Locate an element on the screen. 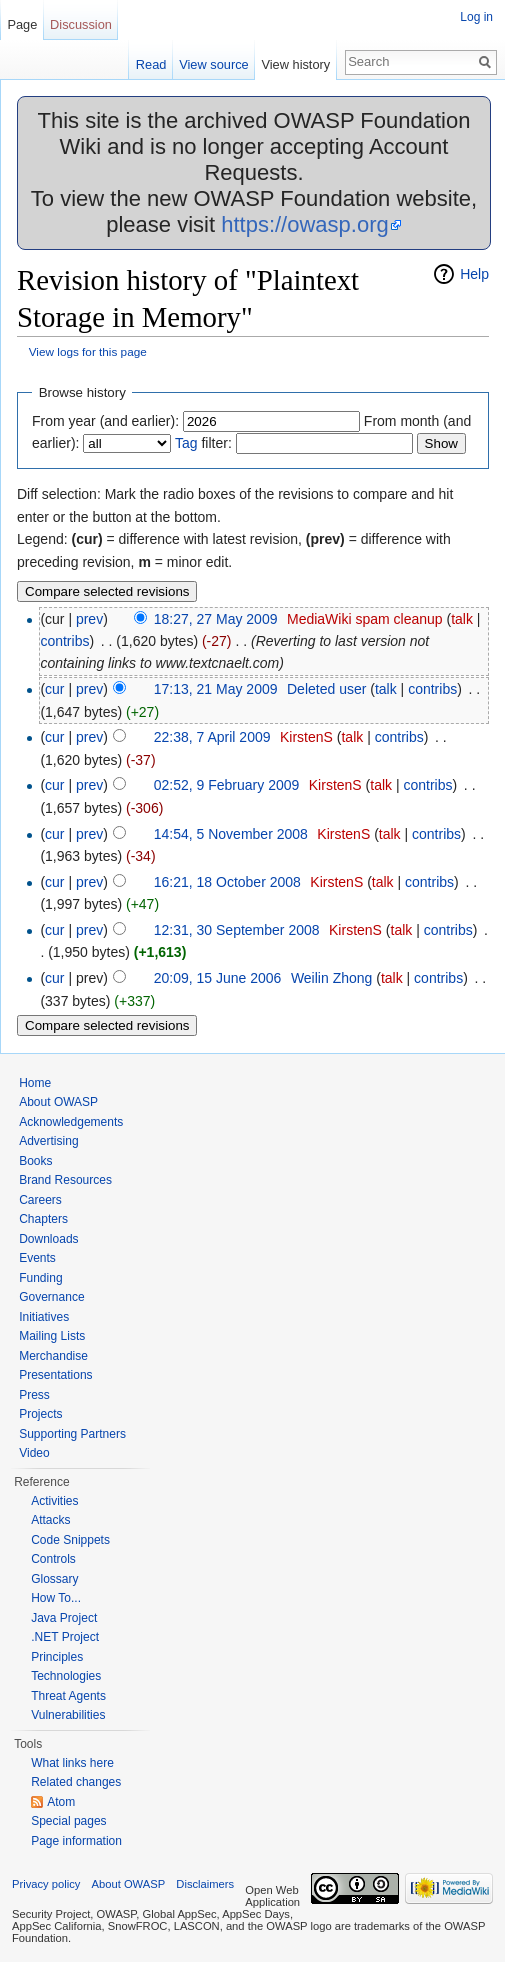  contribs is located at coordinates (64, 641).